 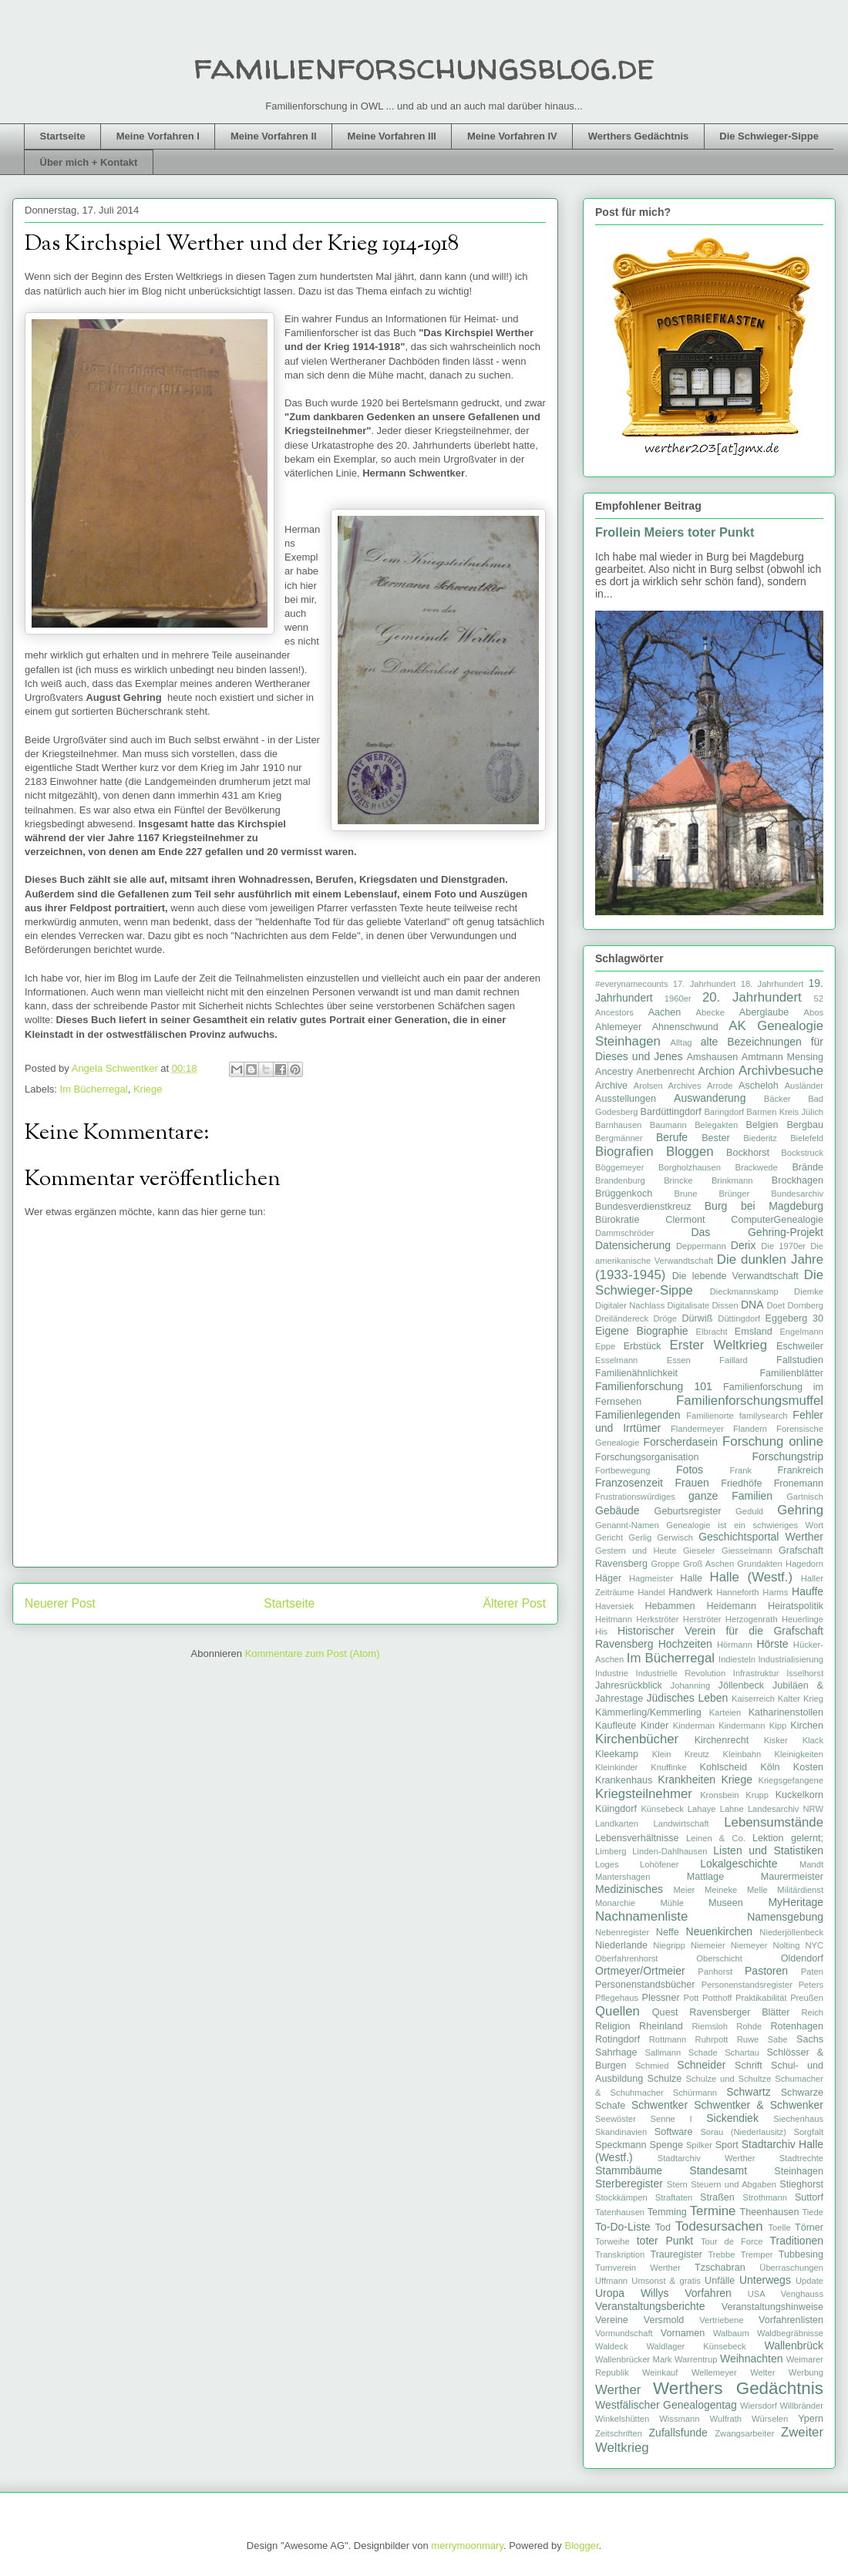 What do you see at coordinates (621, 1945) in the screenshot?
I see `Niederlande` at bounding box center [621, 1945].